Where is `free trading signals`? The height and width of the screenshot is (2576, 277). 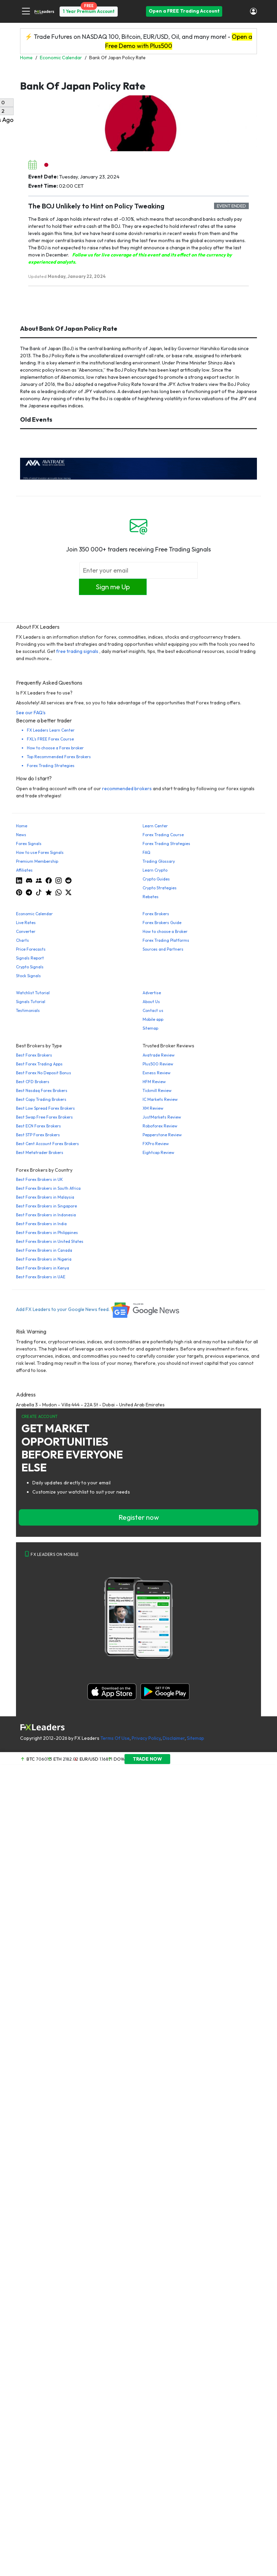
free trading signals is located at coordinates (77, 651).